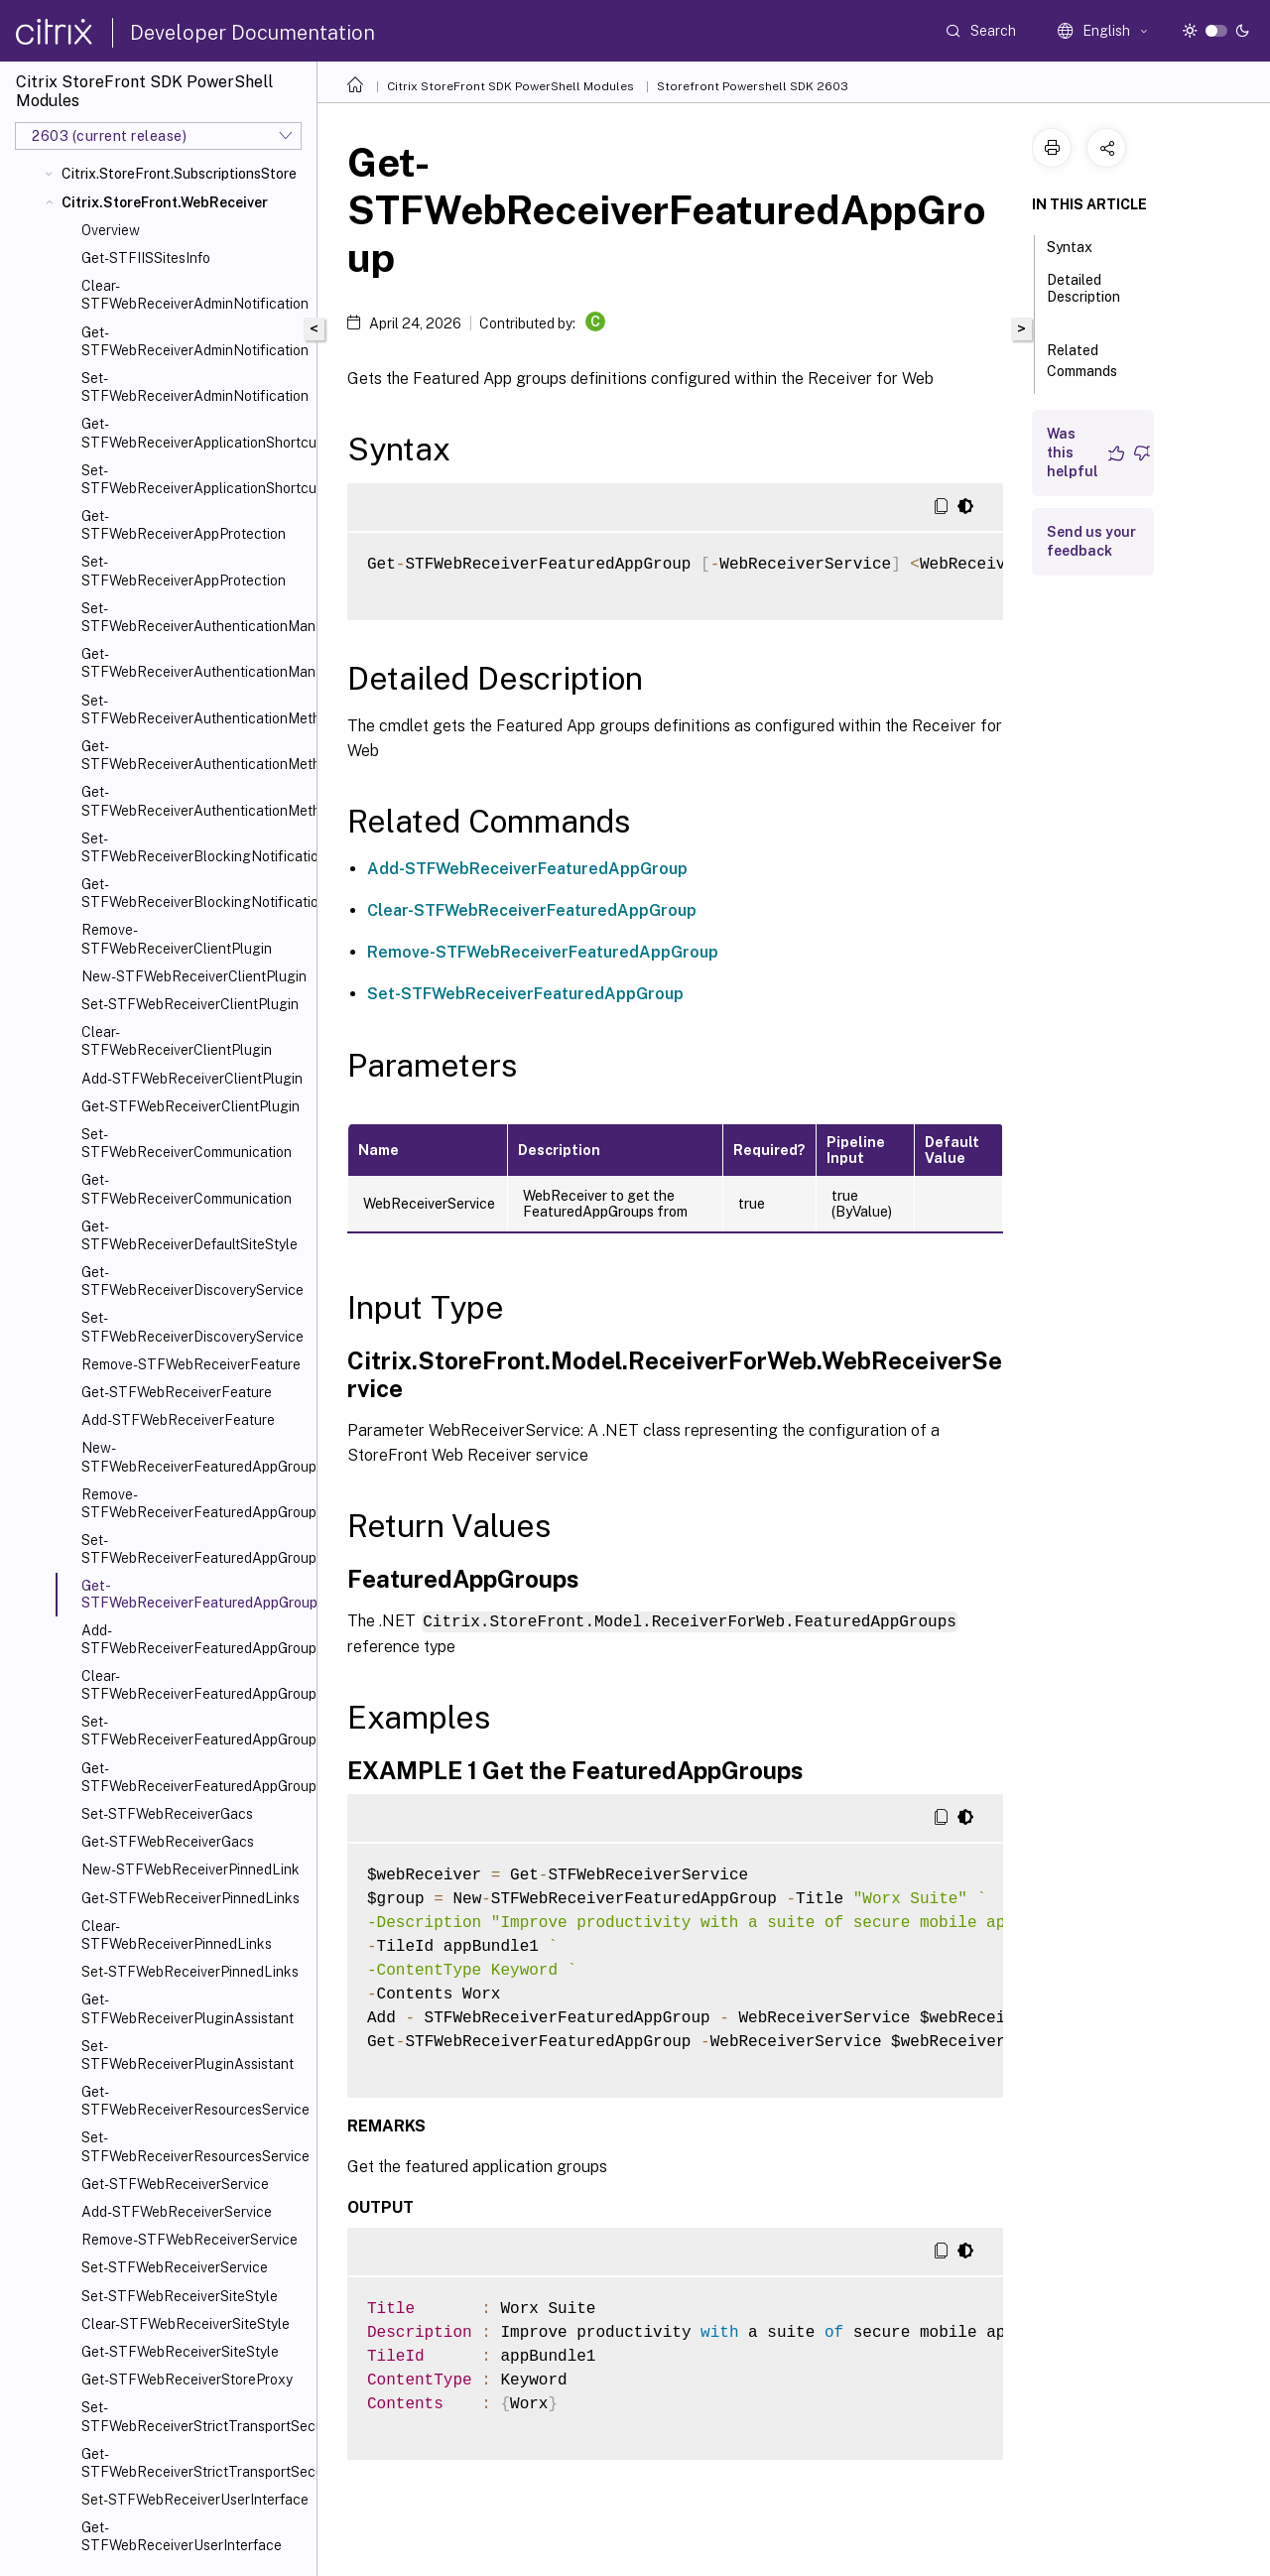  I want to click on Set-STFWebReceiverStrictTransportSecurity, so click(195, 2416).